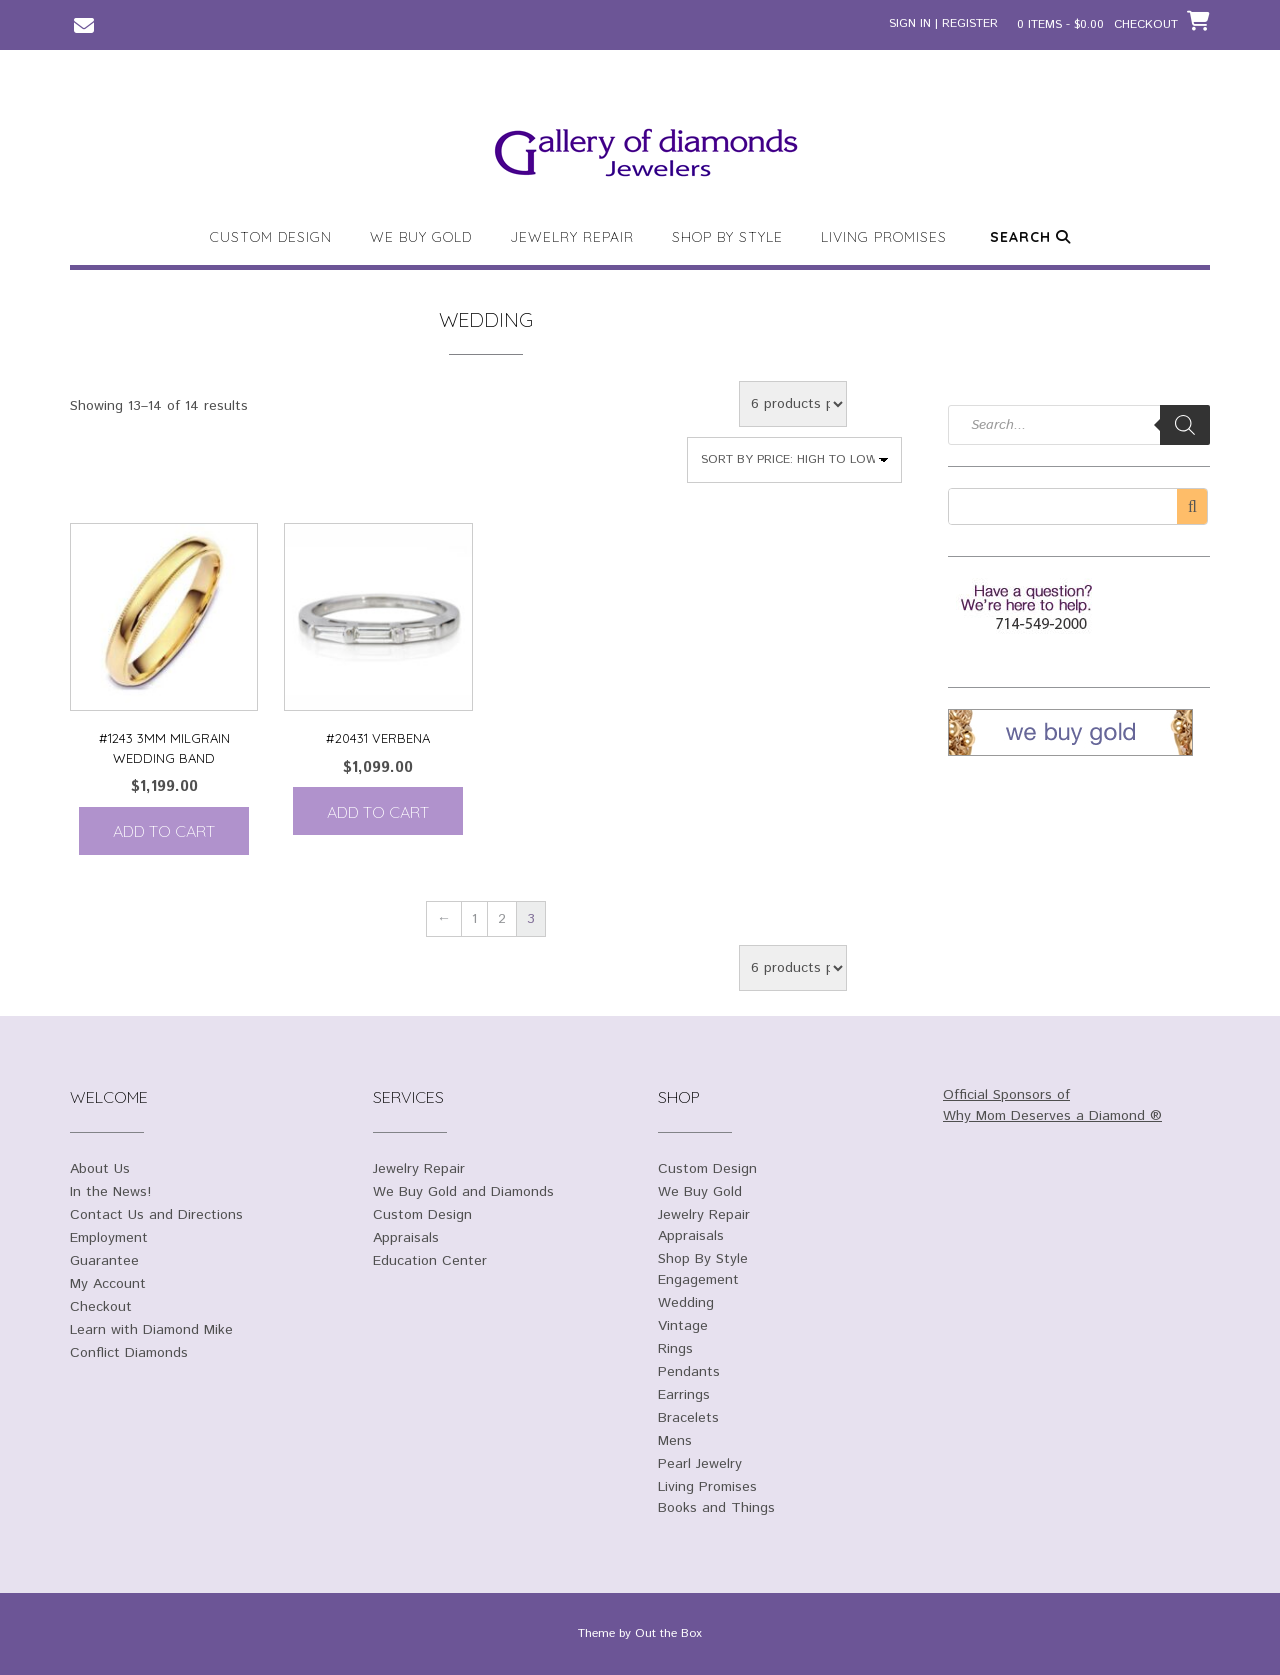 Image resolution: width=1280 pixels, height=1675 pixels. Describe the element at coordinates (463, 1192) in the screenshot. I see `We Buy Gold and Diamonds` at that location.